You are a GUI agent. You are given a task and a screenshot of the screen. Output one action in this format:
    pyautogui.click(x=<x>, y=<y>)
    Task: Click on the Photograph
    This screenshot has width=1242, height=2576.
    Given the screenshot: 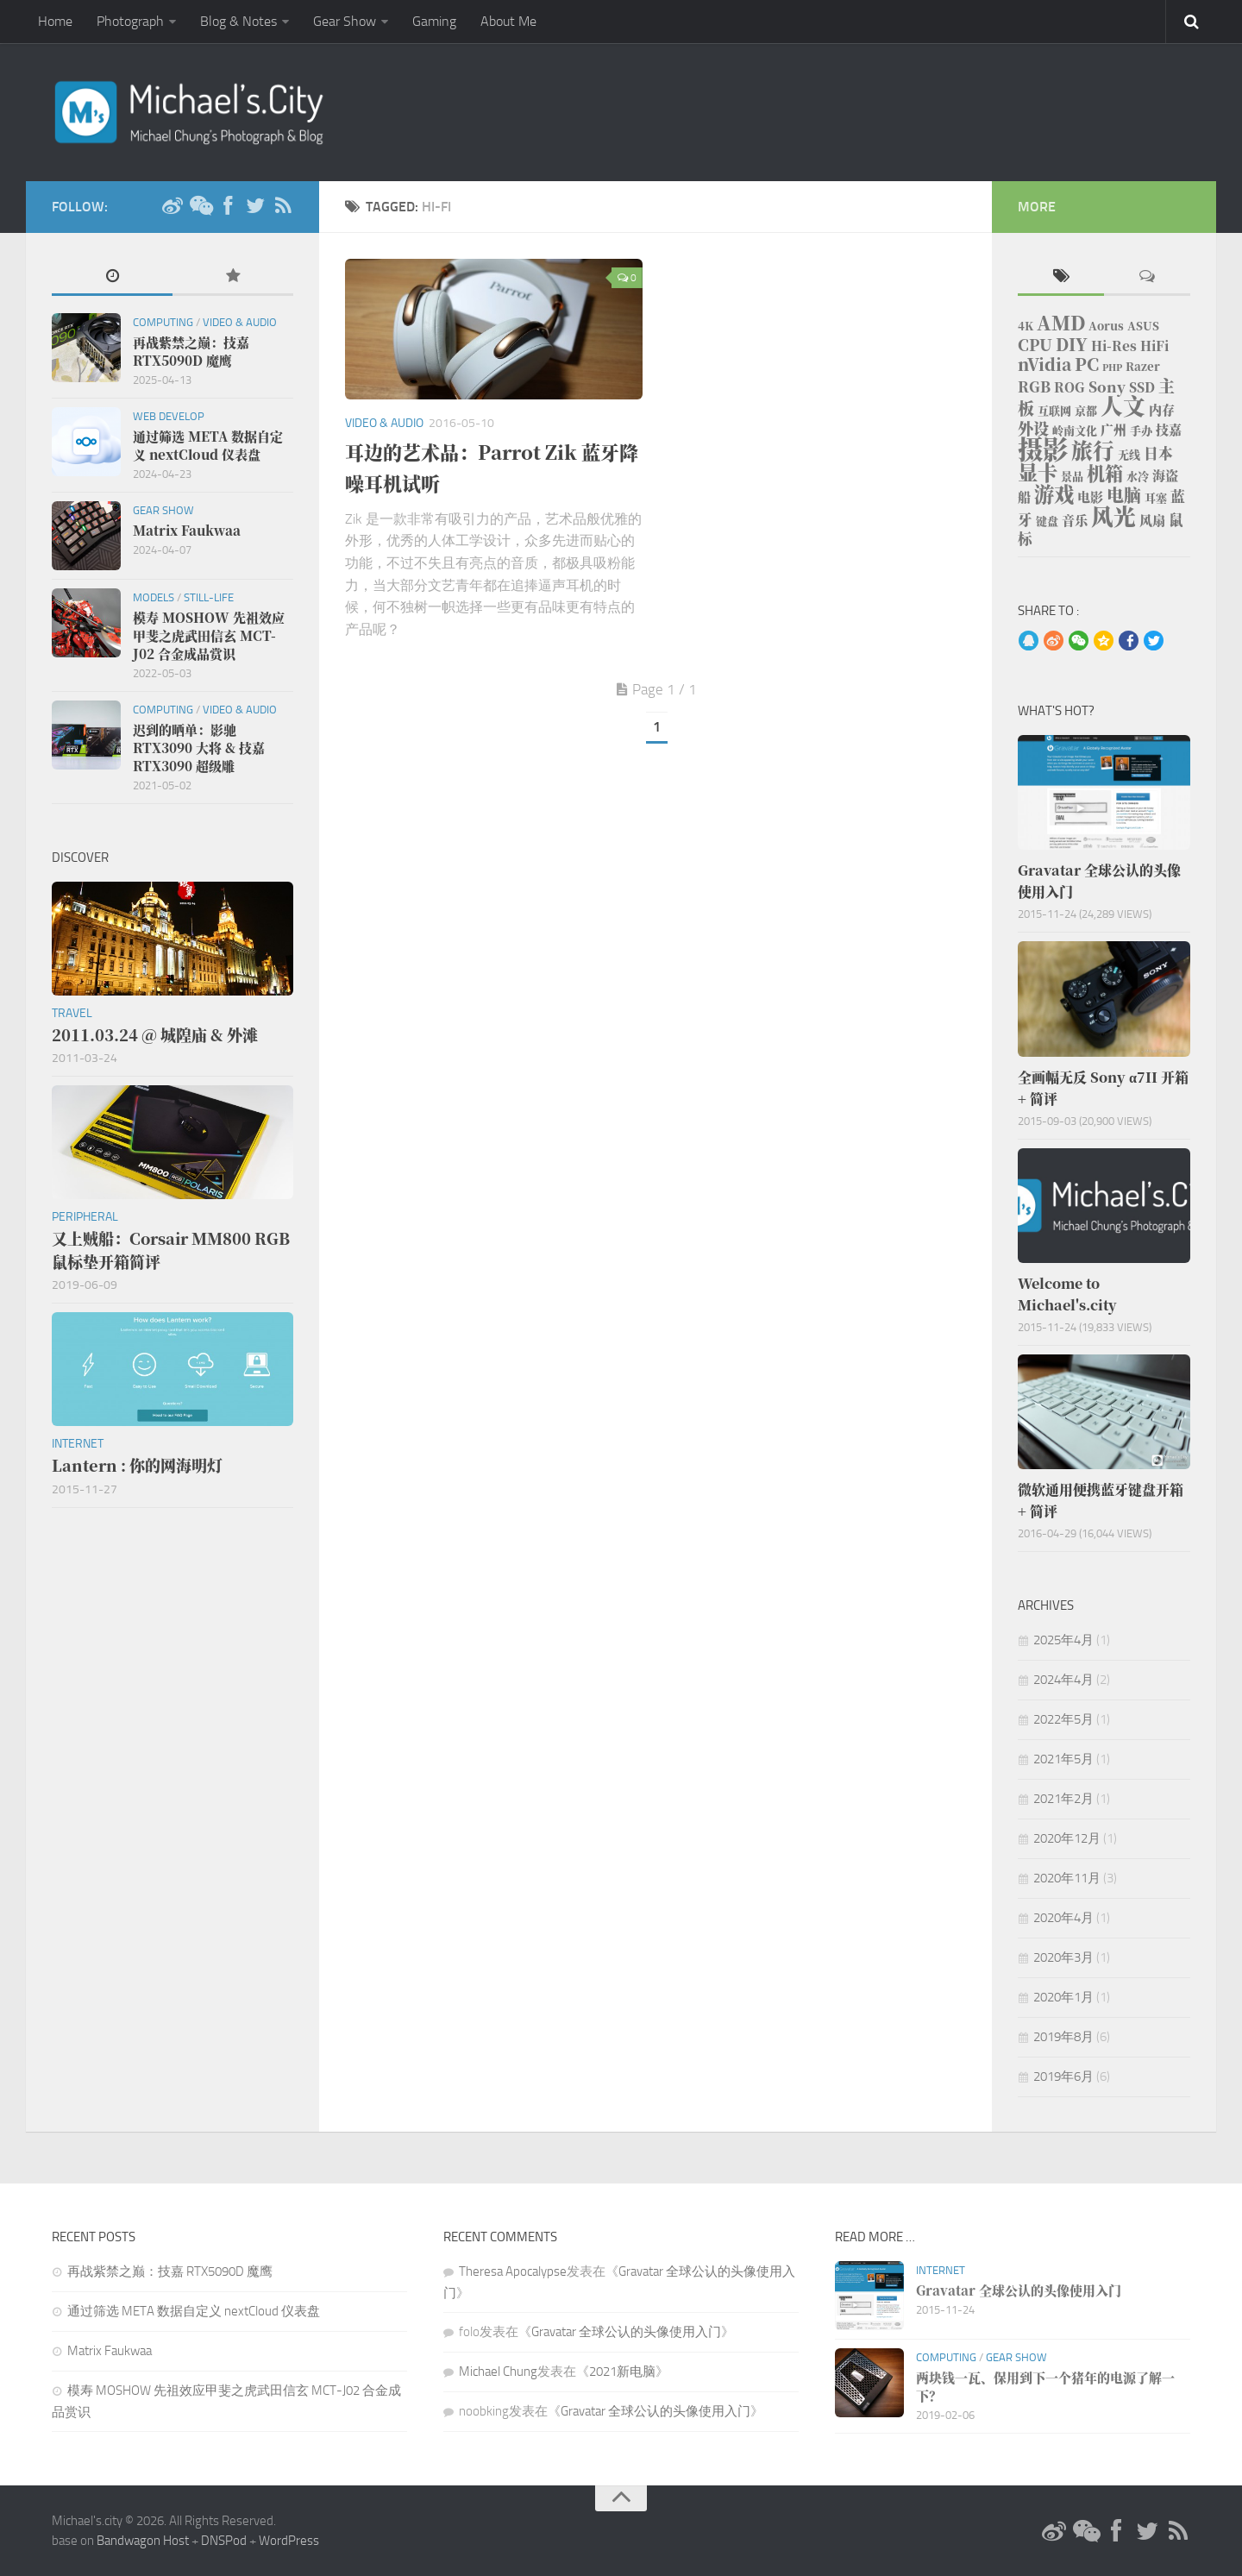 What is the action you would take?
    pyautogui.click(x=130, y=21)
    